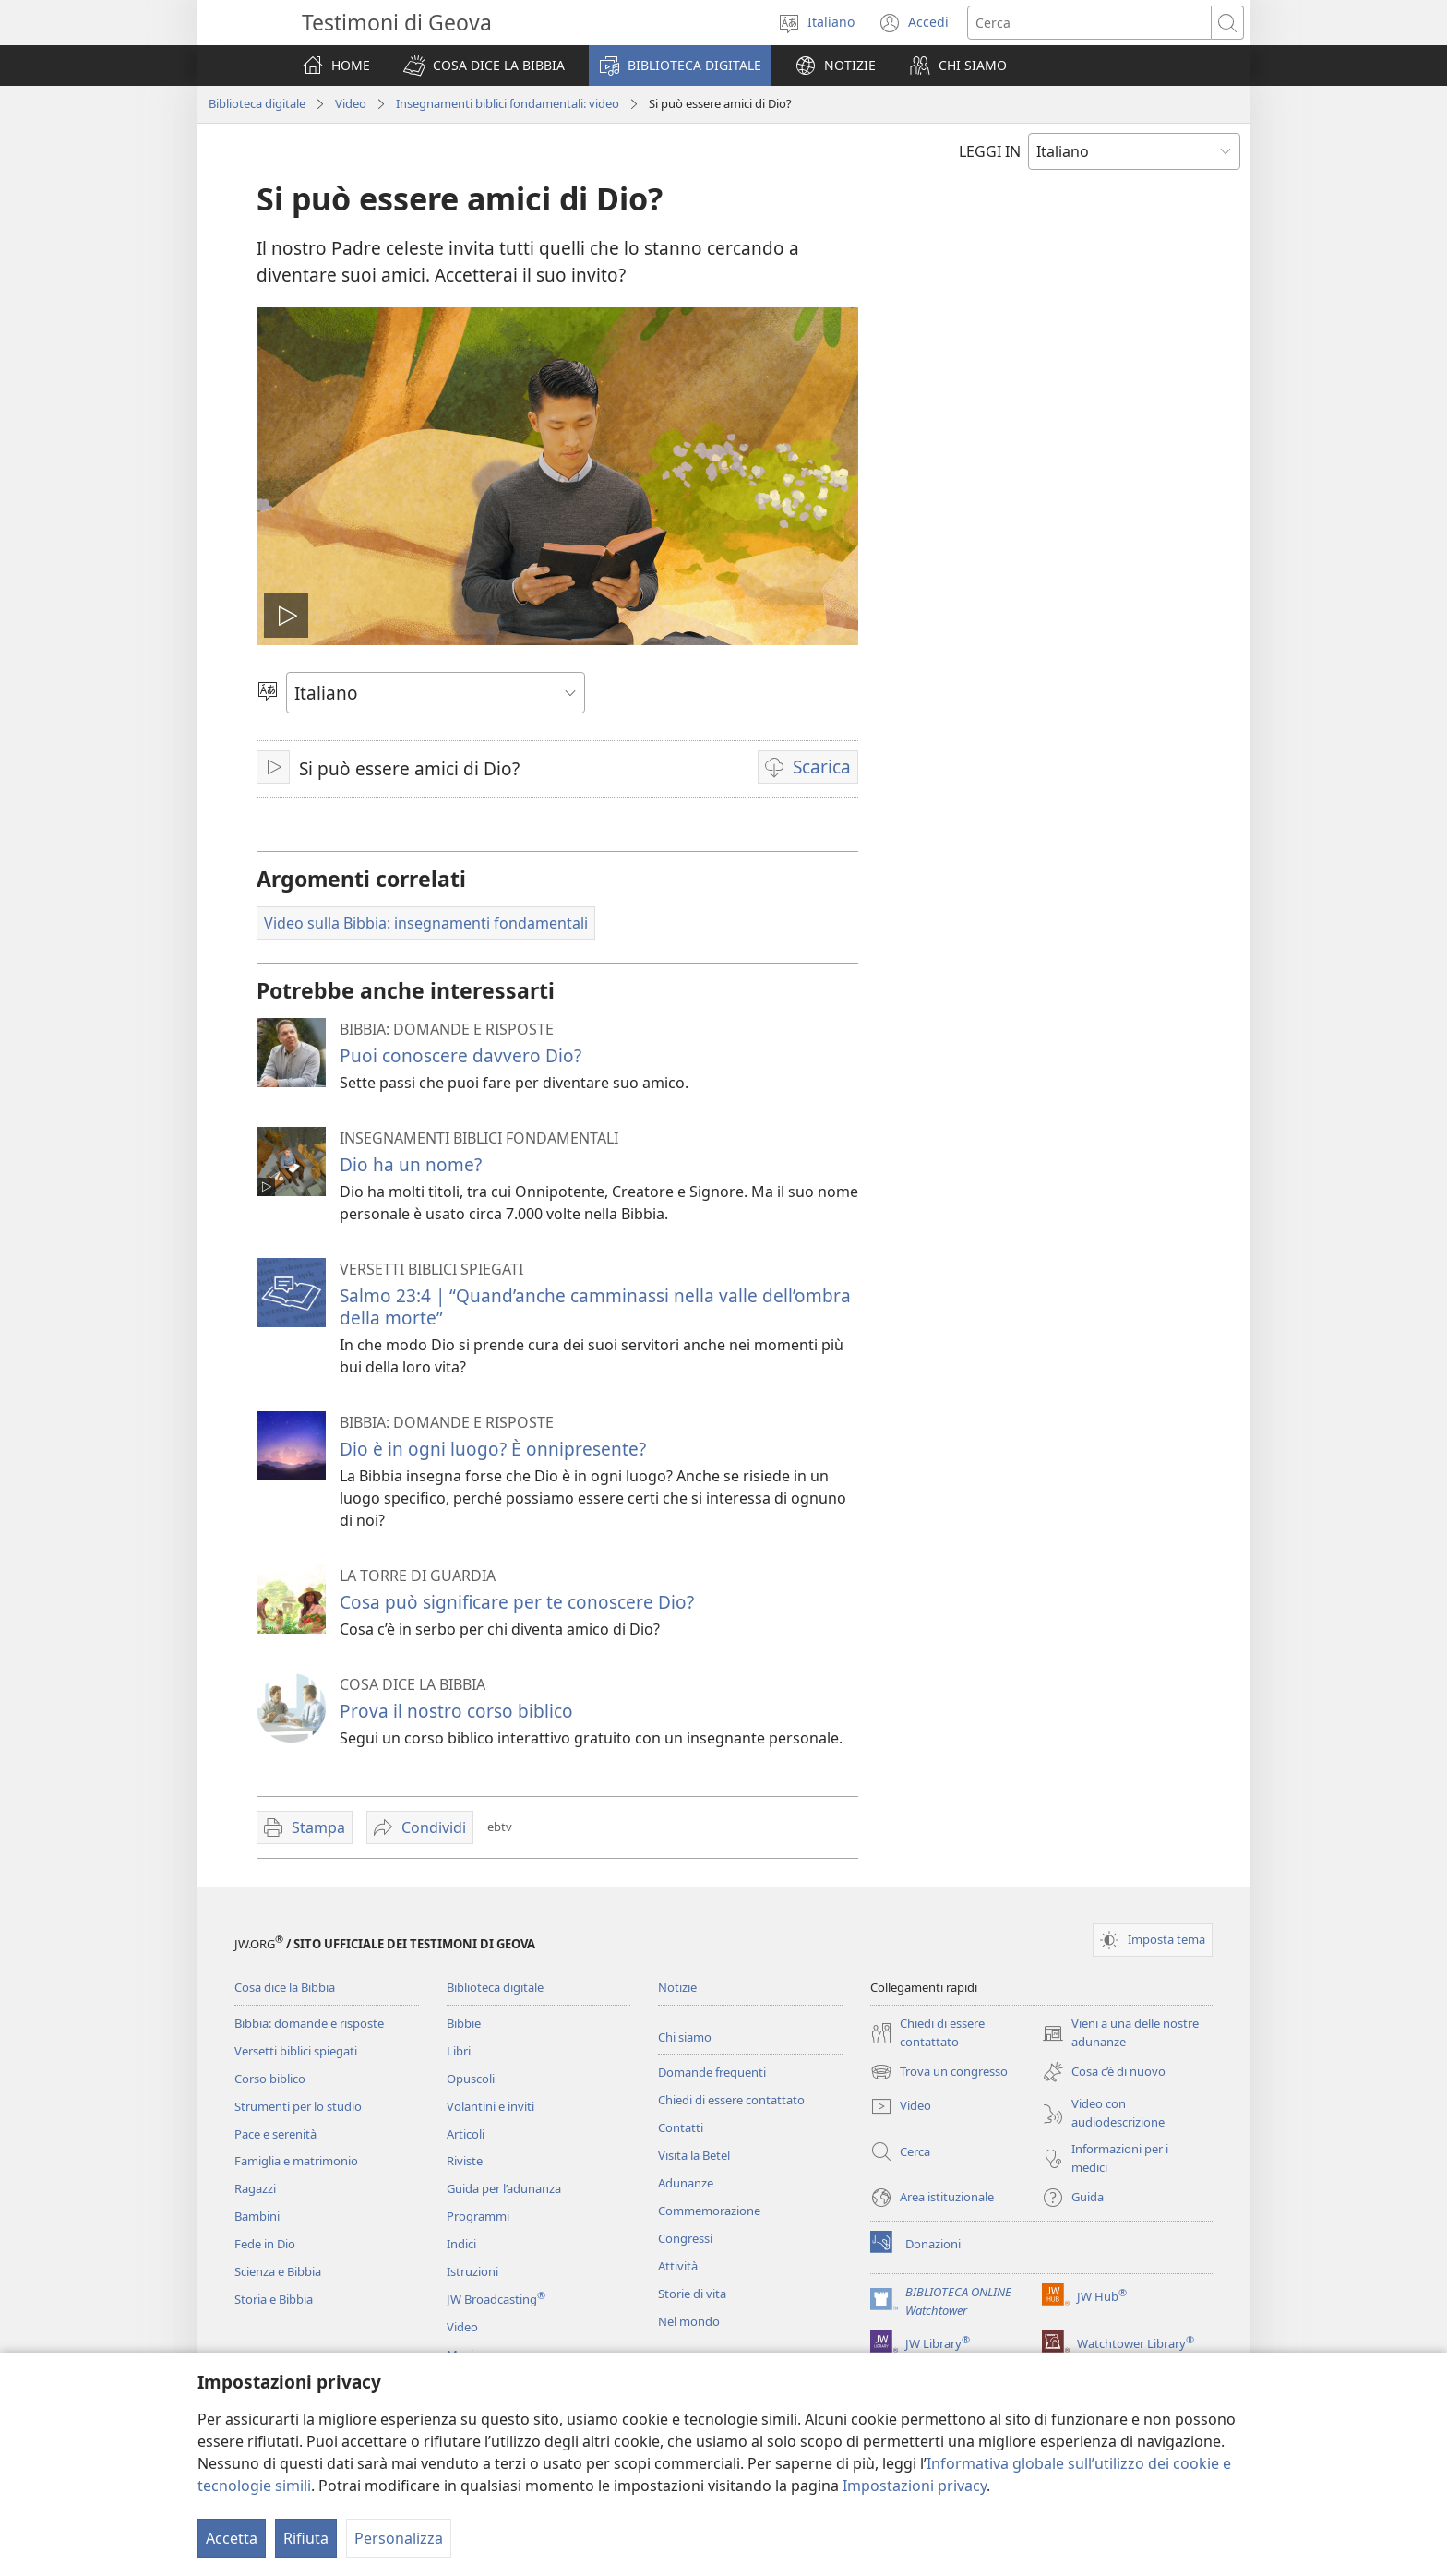 This screenshot has width=1447, height=2576. I want to click on Libri, so click(459, 2051).